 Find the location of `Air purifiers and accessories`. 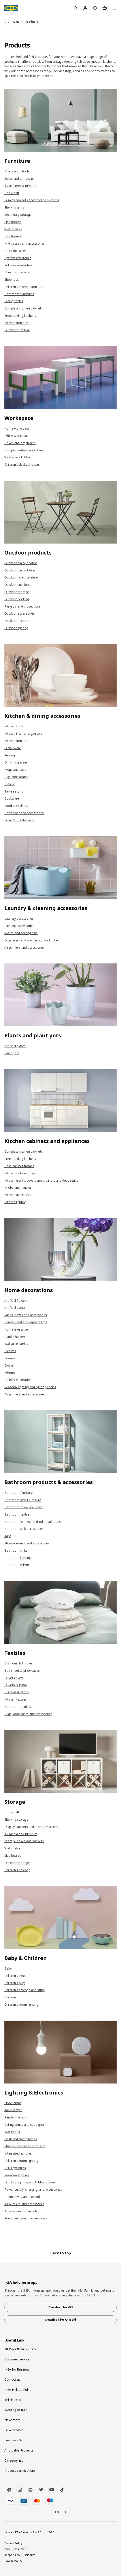

Air purifiers and accessories is located at coordinates (24, 947).